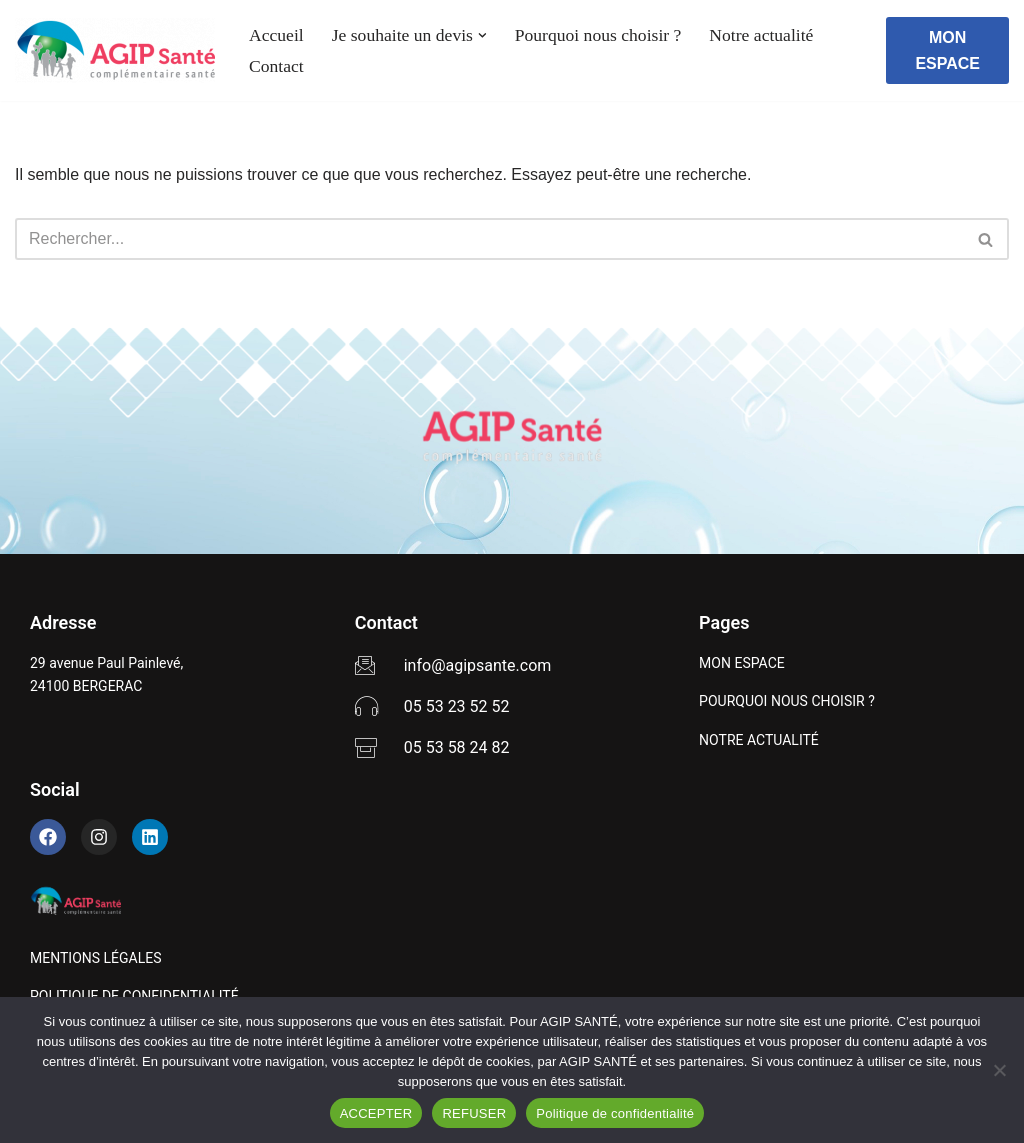 This screenshot has width=1024, height=1143. Describe the element at coordinates (598, 35) in the screenshot. I see `Pourquoi nous choisir ?` at that location.